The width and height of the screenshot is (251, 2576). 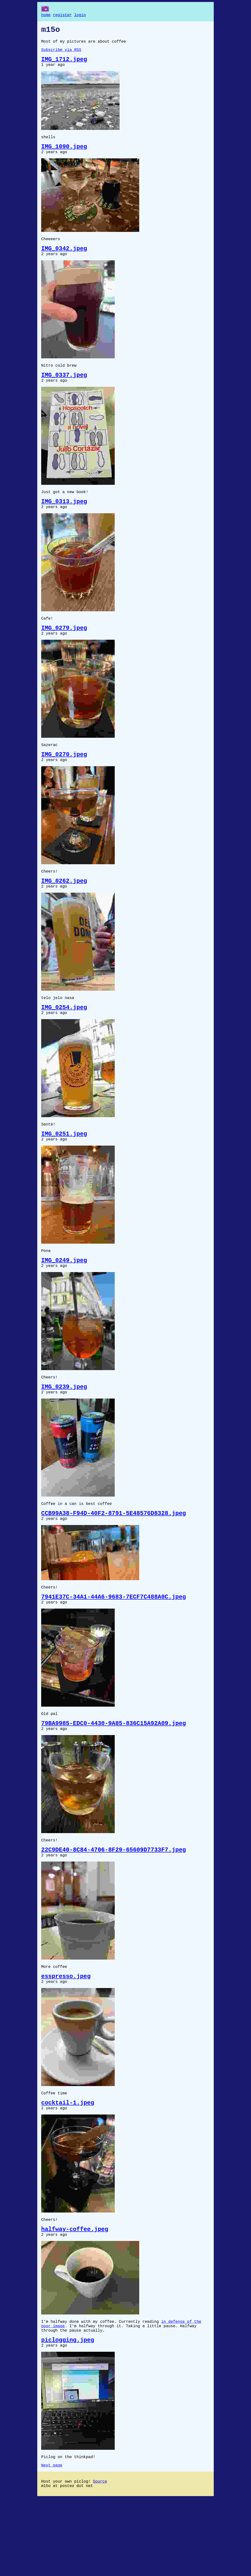 I want to click on 7941E37C-34A1-44A6-9683-7ECF7C488A0C.jpeg, so click(x=113, y=1647).